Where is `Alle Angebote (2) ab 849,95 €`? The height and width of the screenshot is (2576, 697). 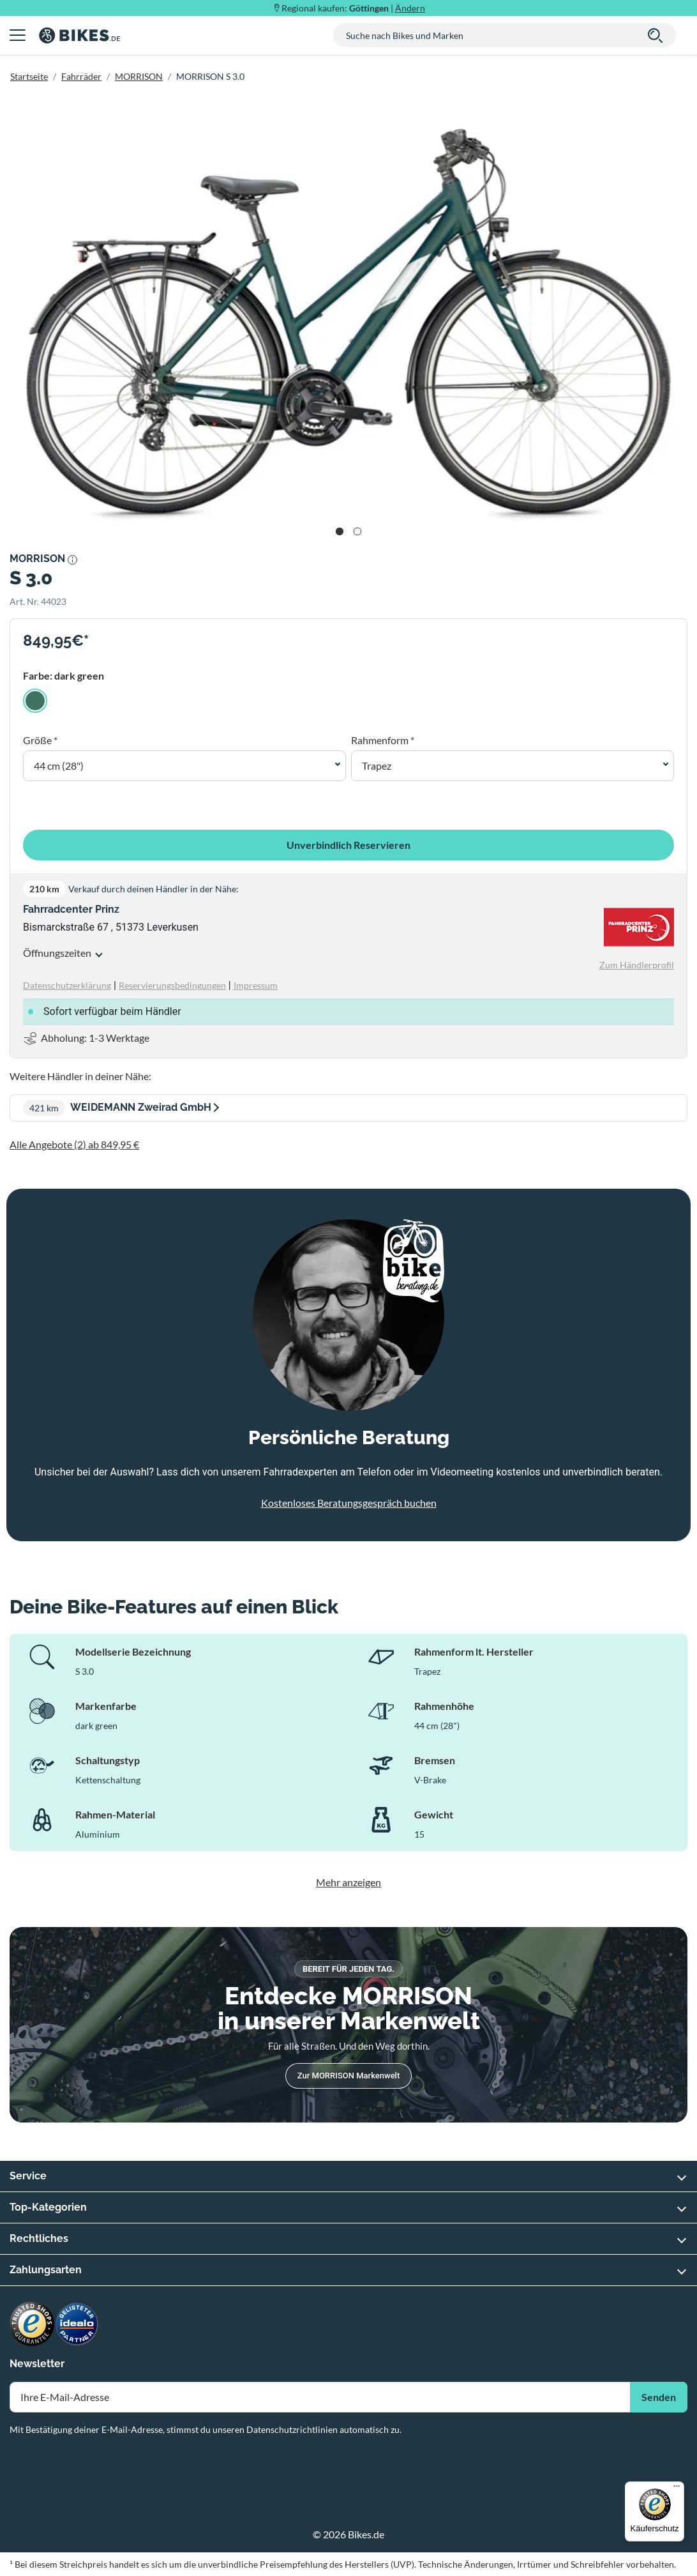
Alle Angebote (2) ab 849,95 € is located at coordinates (74, 1144).